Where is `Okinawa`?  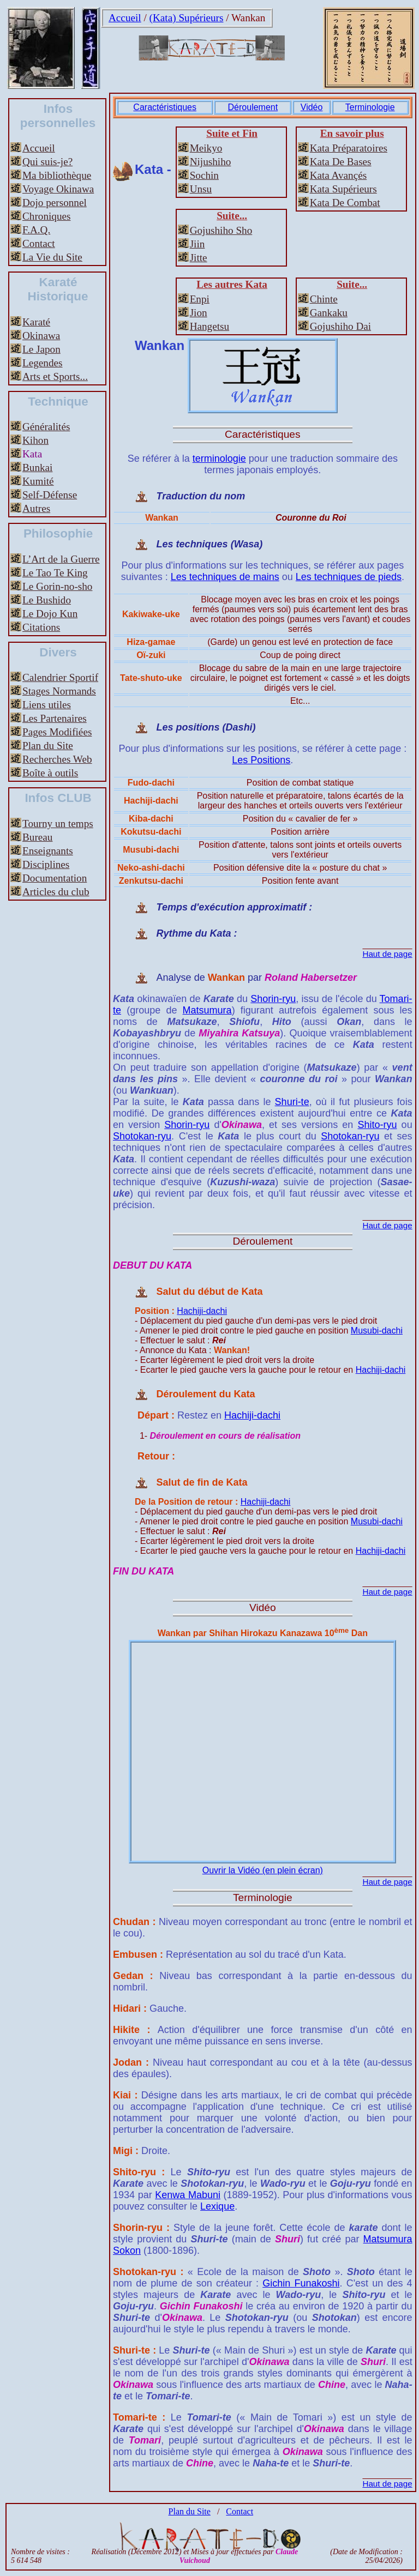 Okinawa is located at coordinates (41, 335).